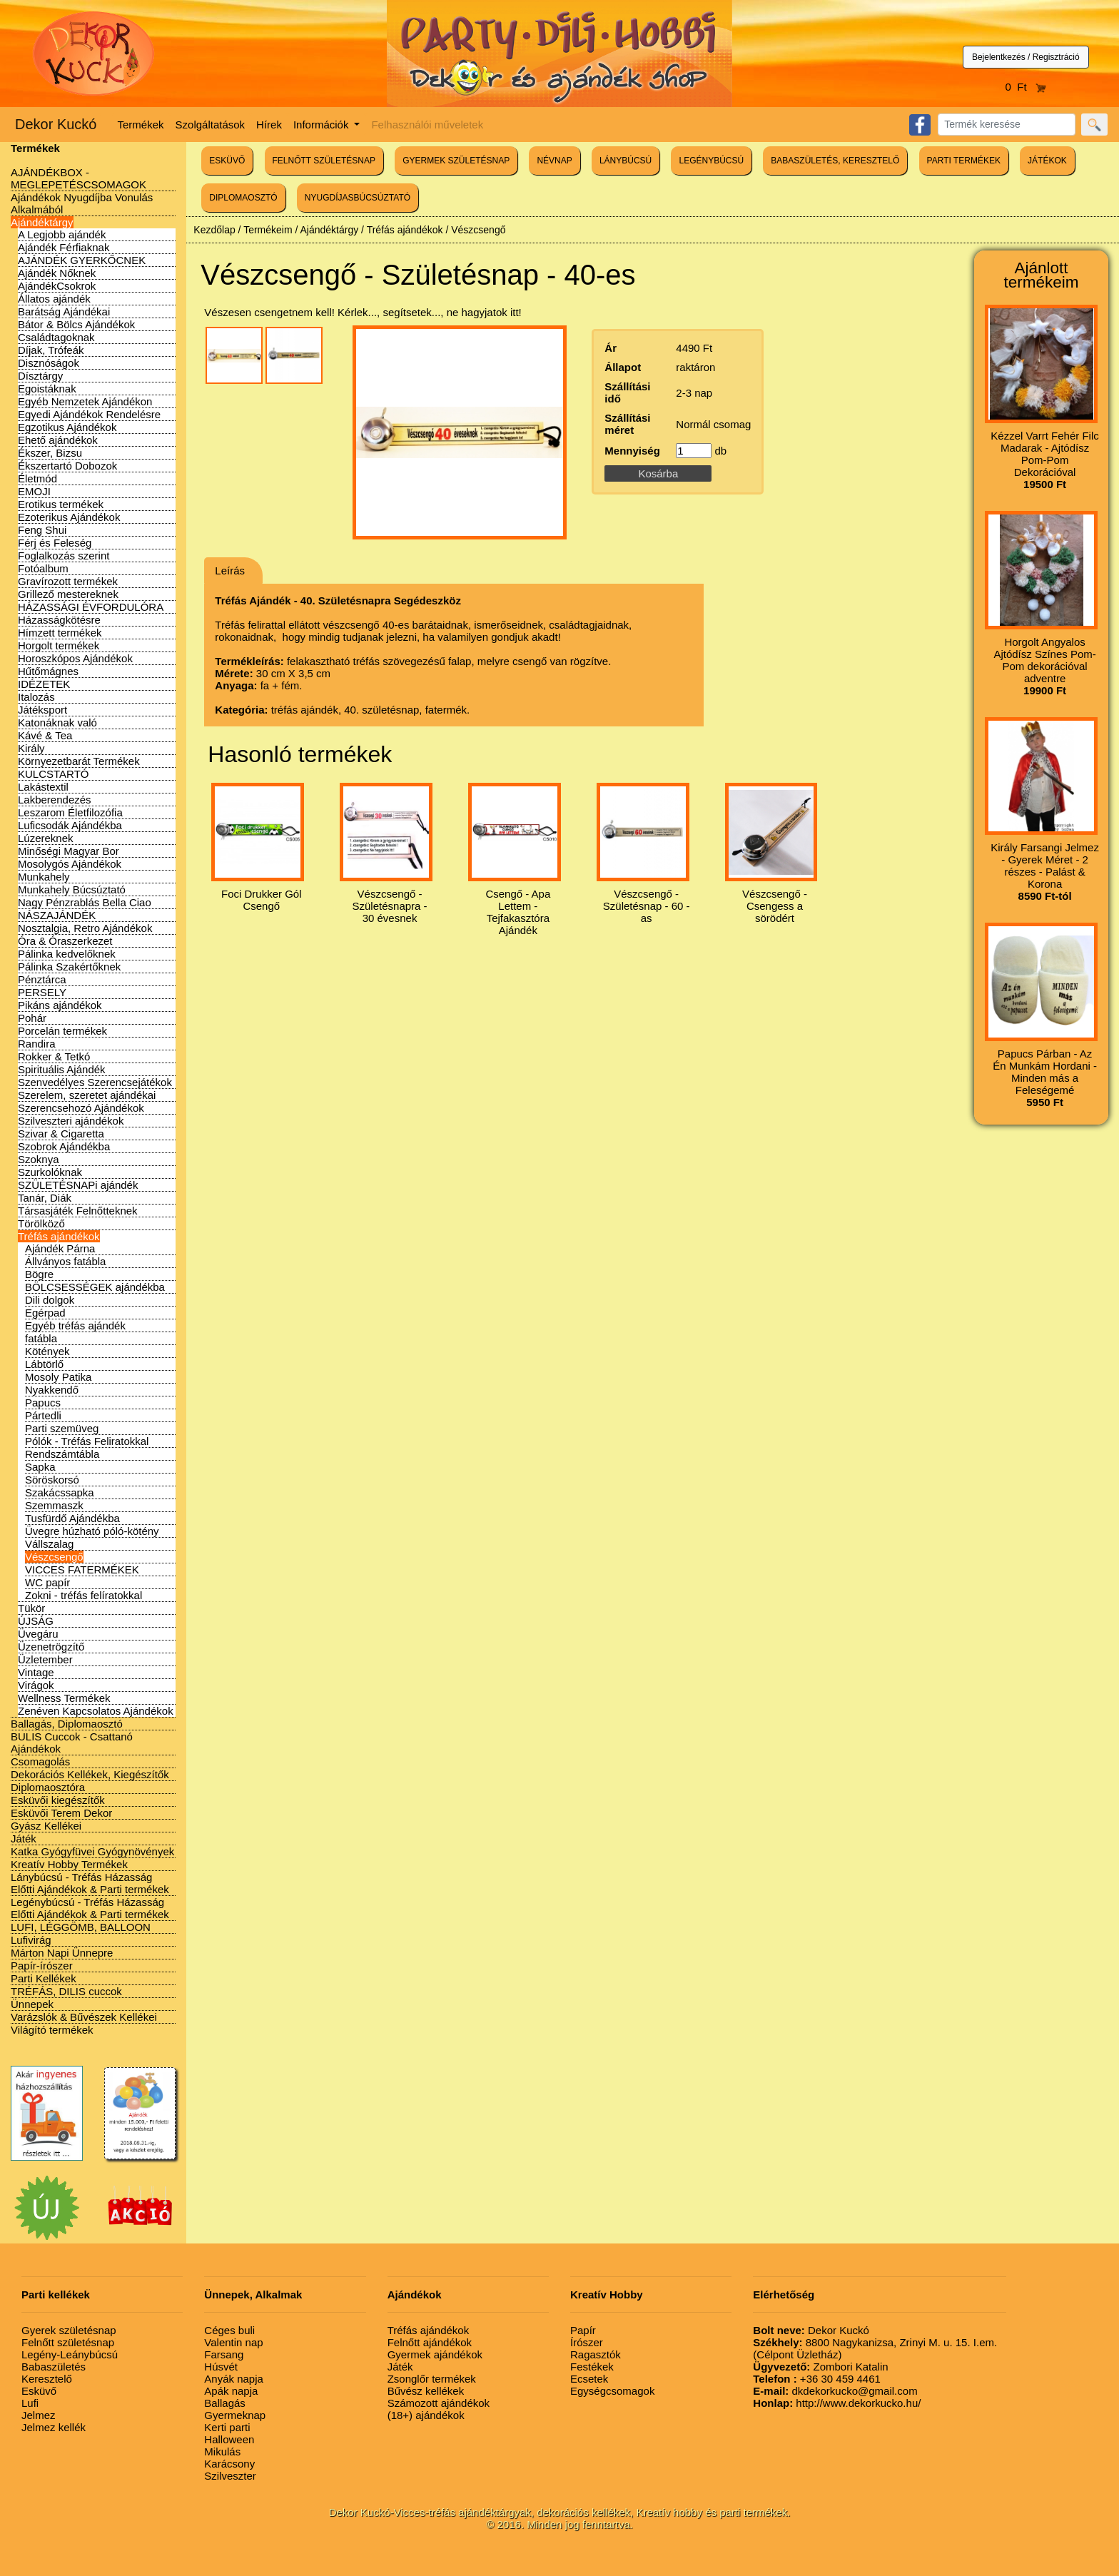  What do you see at coordinates (81, 1927) in the screenshot?
I see `LUFI, LÉGGÖMB, BALLOON` at bounding box center [81, 1927].